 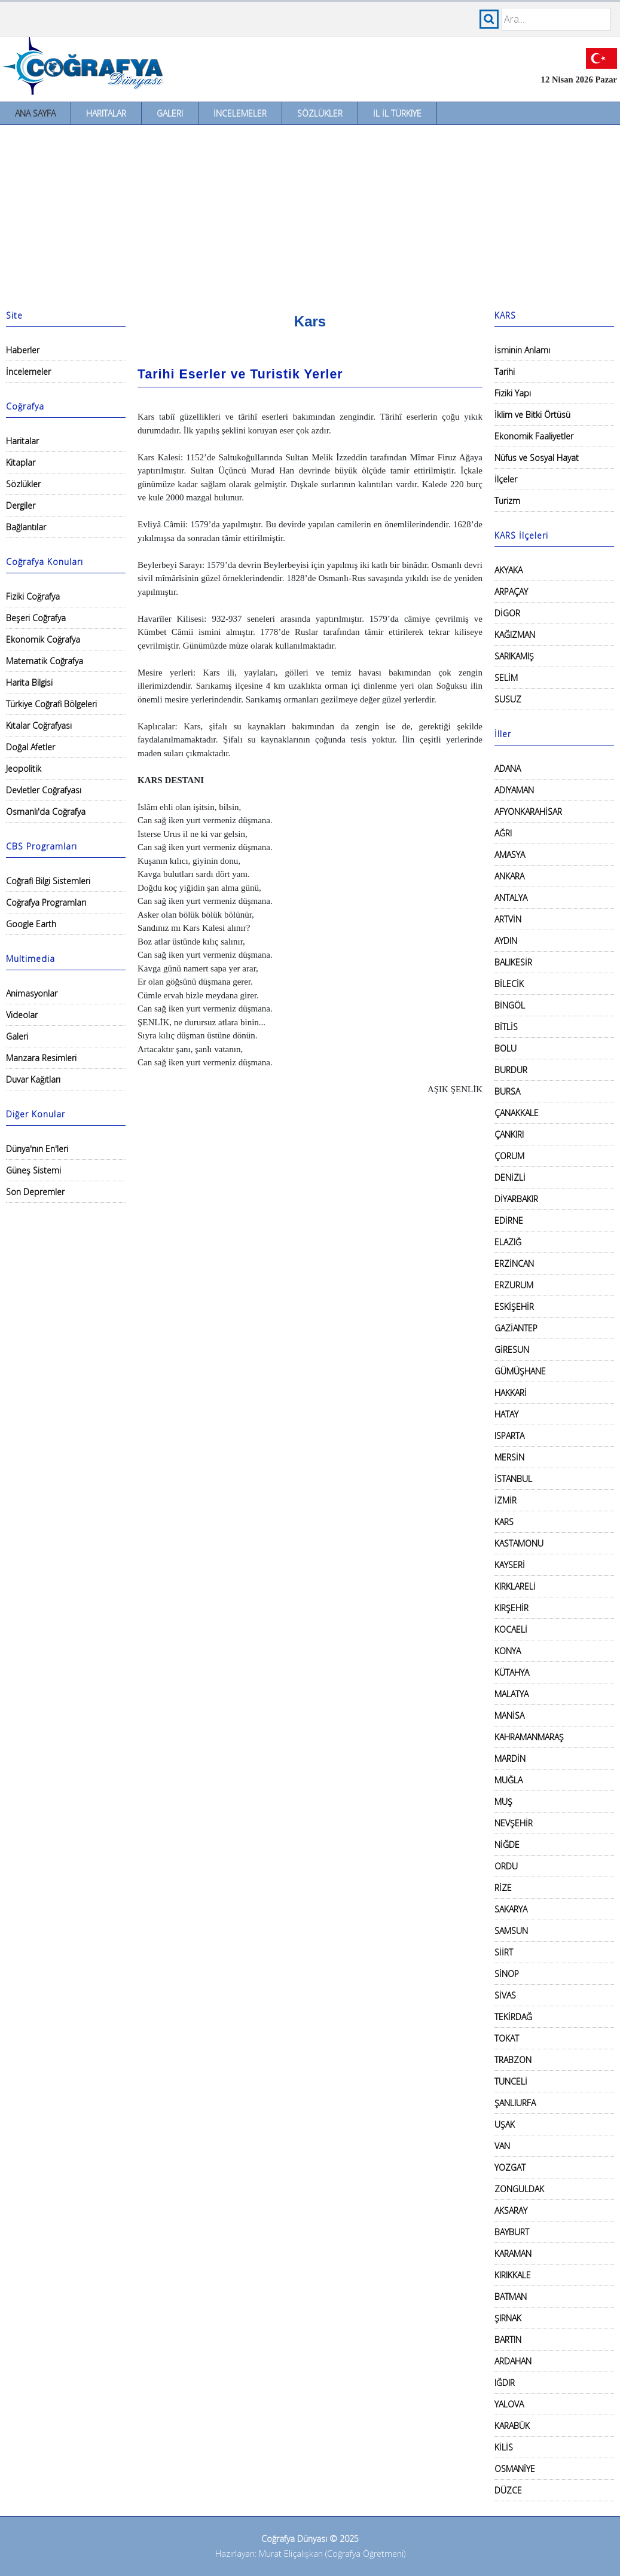 What do you see at coordinates (26, 527) in the screenshot?
I see `Bağlantılar` at bounding box center [26, 527].